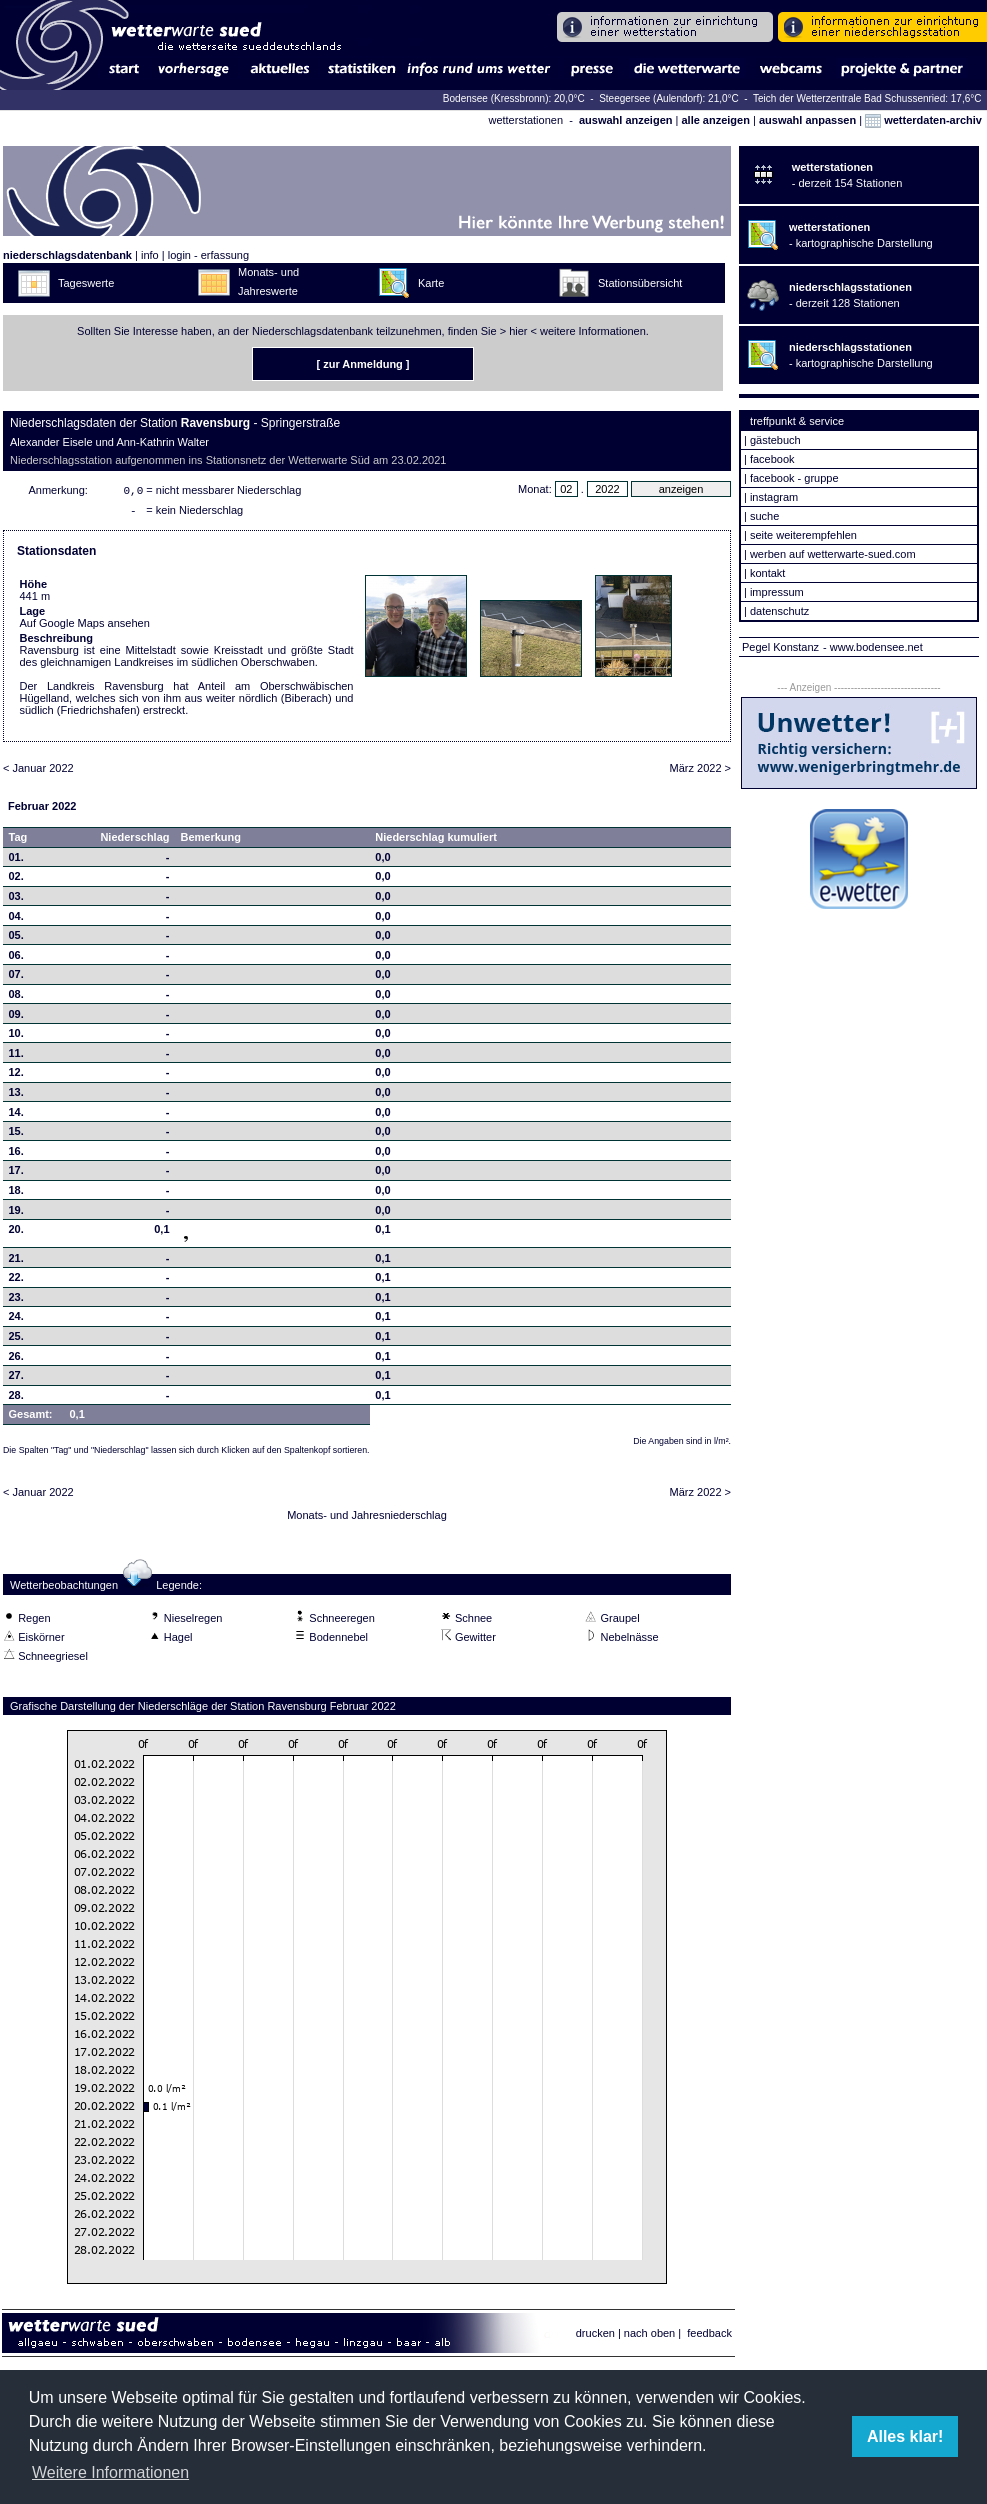  What do you see at coordinates (16, 900) in the screenshot?
I see `03.` at bounding box center [16, 900].